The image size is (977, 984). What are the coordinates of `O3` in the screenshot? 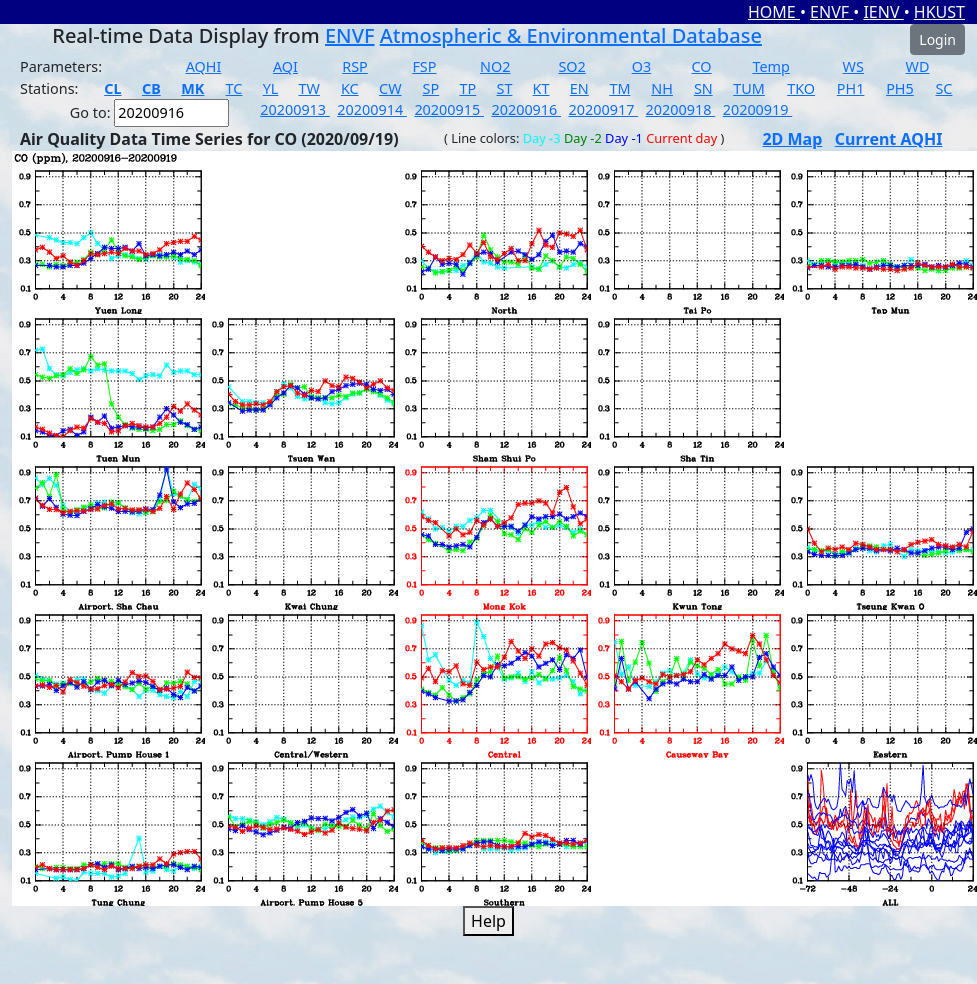 It's located at (641, 66).